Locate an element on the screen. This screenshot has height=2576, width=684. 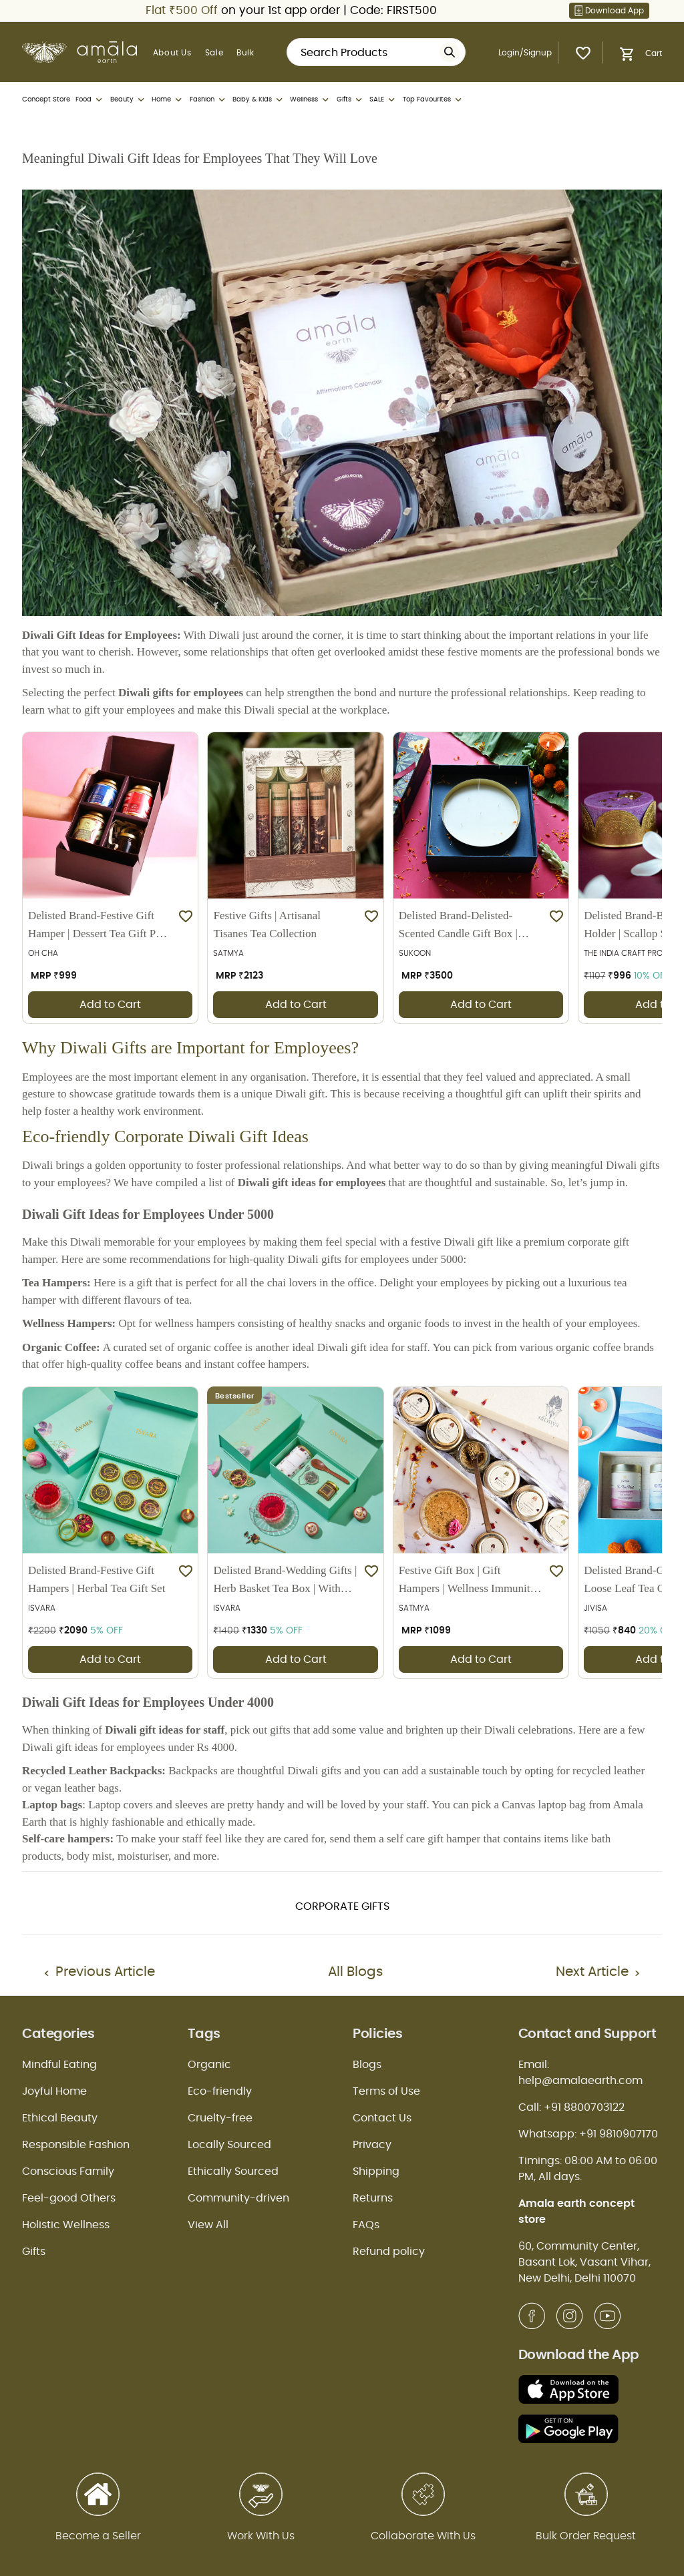
Organic is located at coordinates (209, 2064).